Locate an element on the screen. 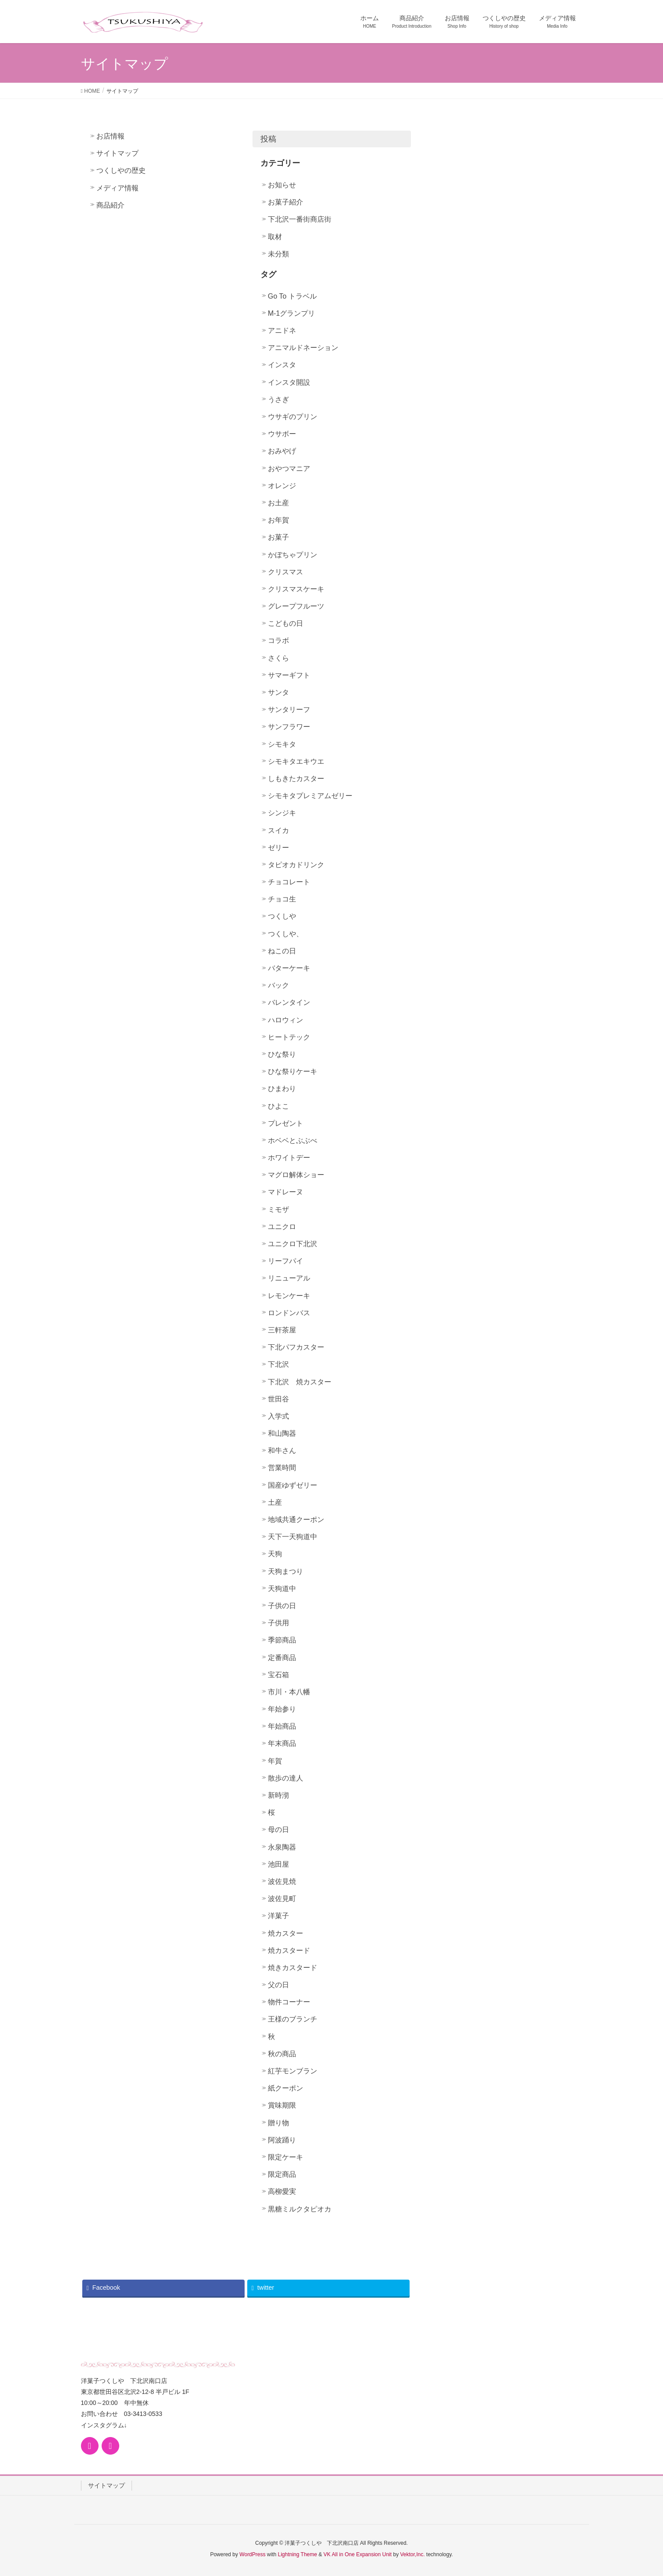  母の日 is located at coordinates (278, 1829).